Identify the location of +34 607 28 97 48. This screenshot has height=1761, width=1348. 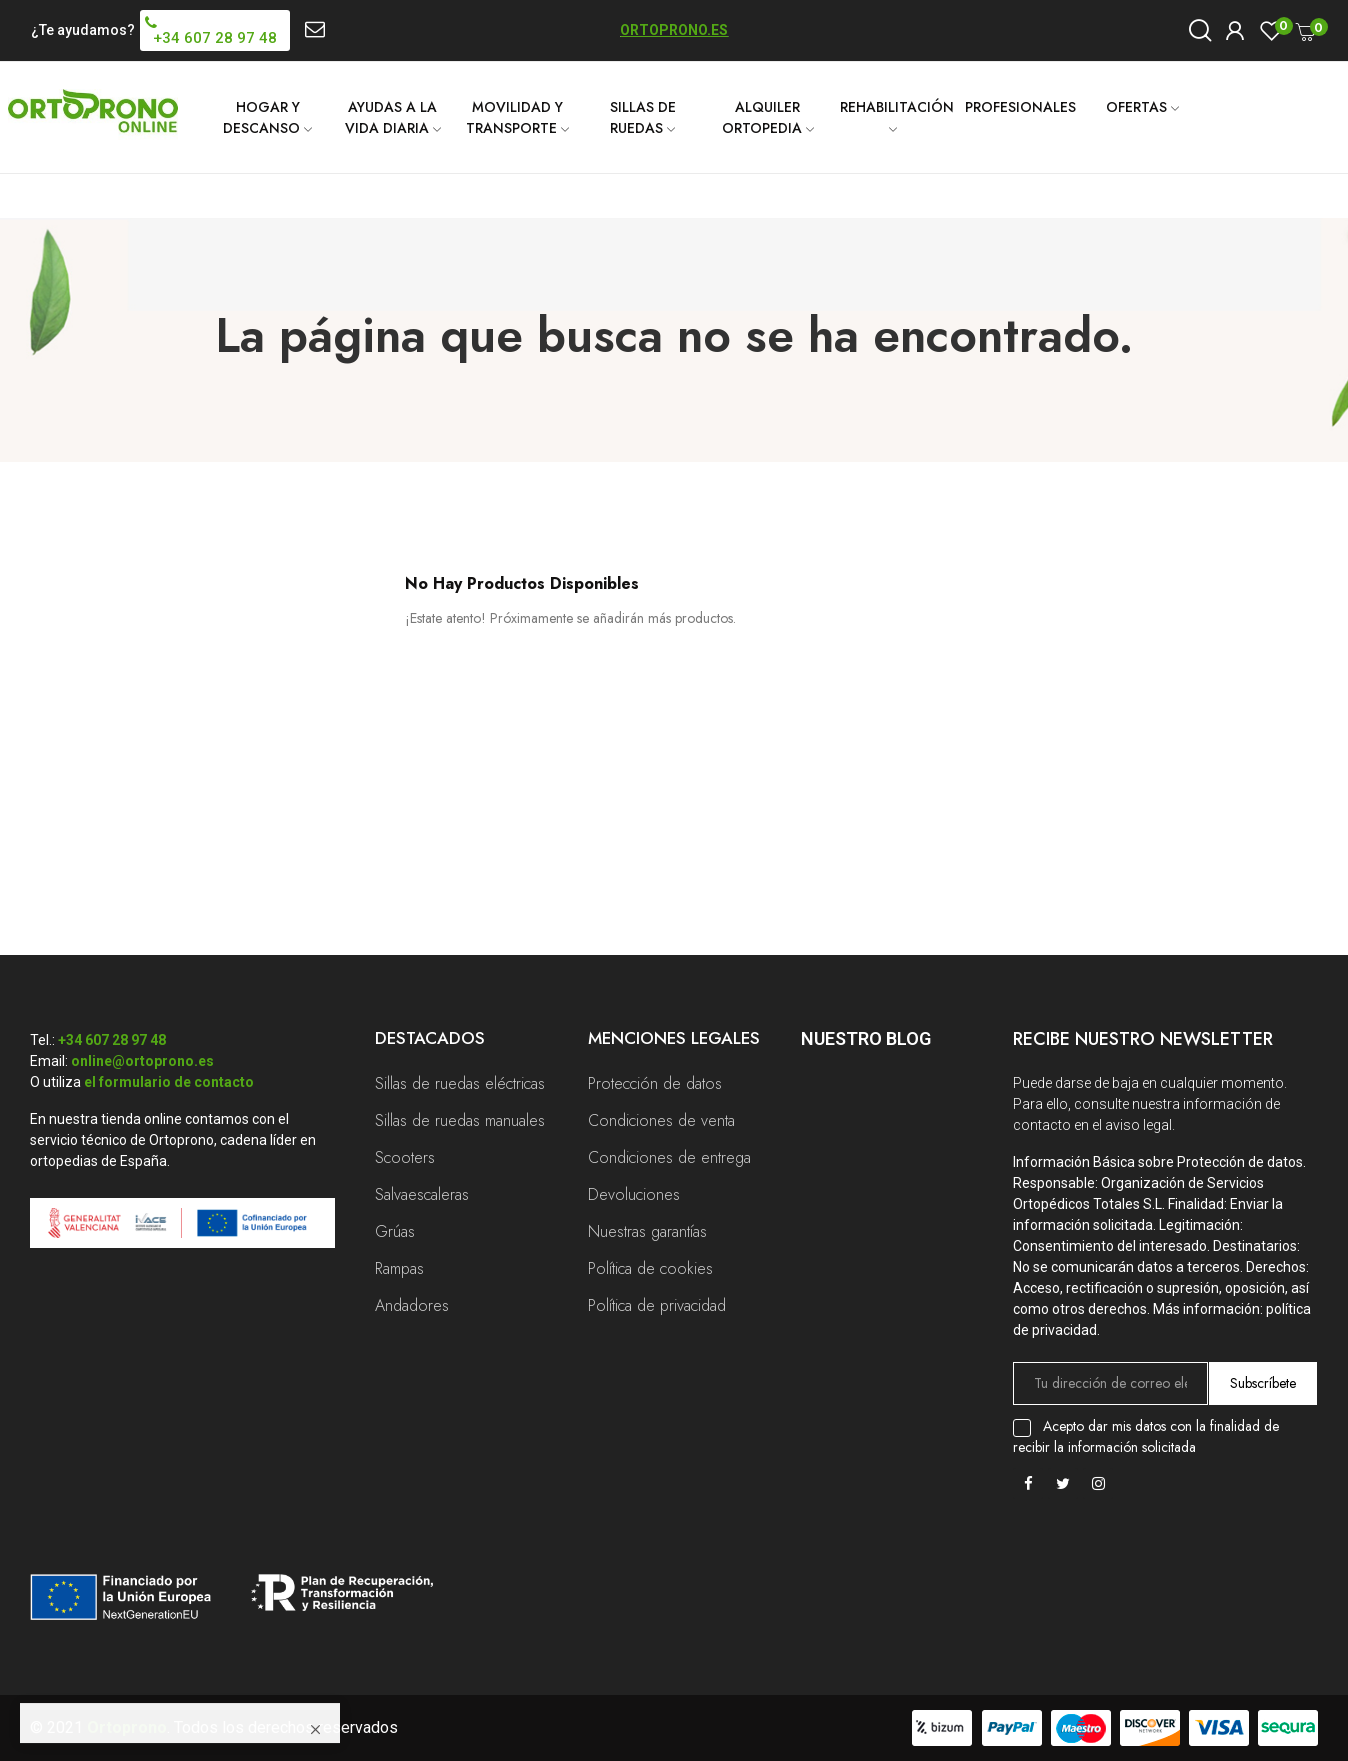
(112, 1040).